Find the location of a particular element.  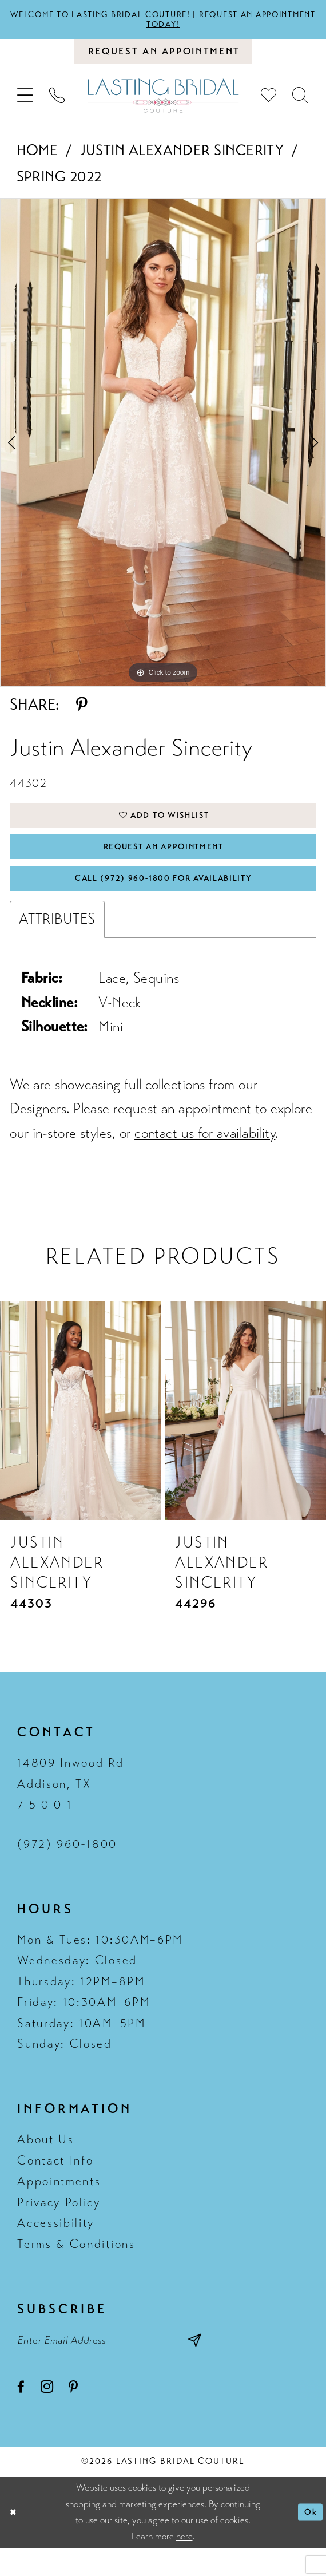

[Full size Justin Alexander Sincerity 44302 #0 default vertical picture] is located at coordinates (163, 450).